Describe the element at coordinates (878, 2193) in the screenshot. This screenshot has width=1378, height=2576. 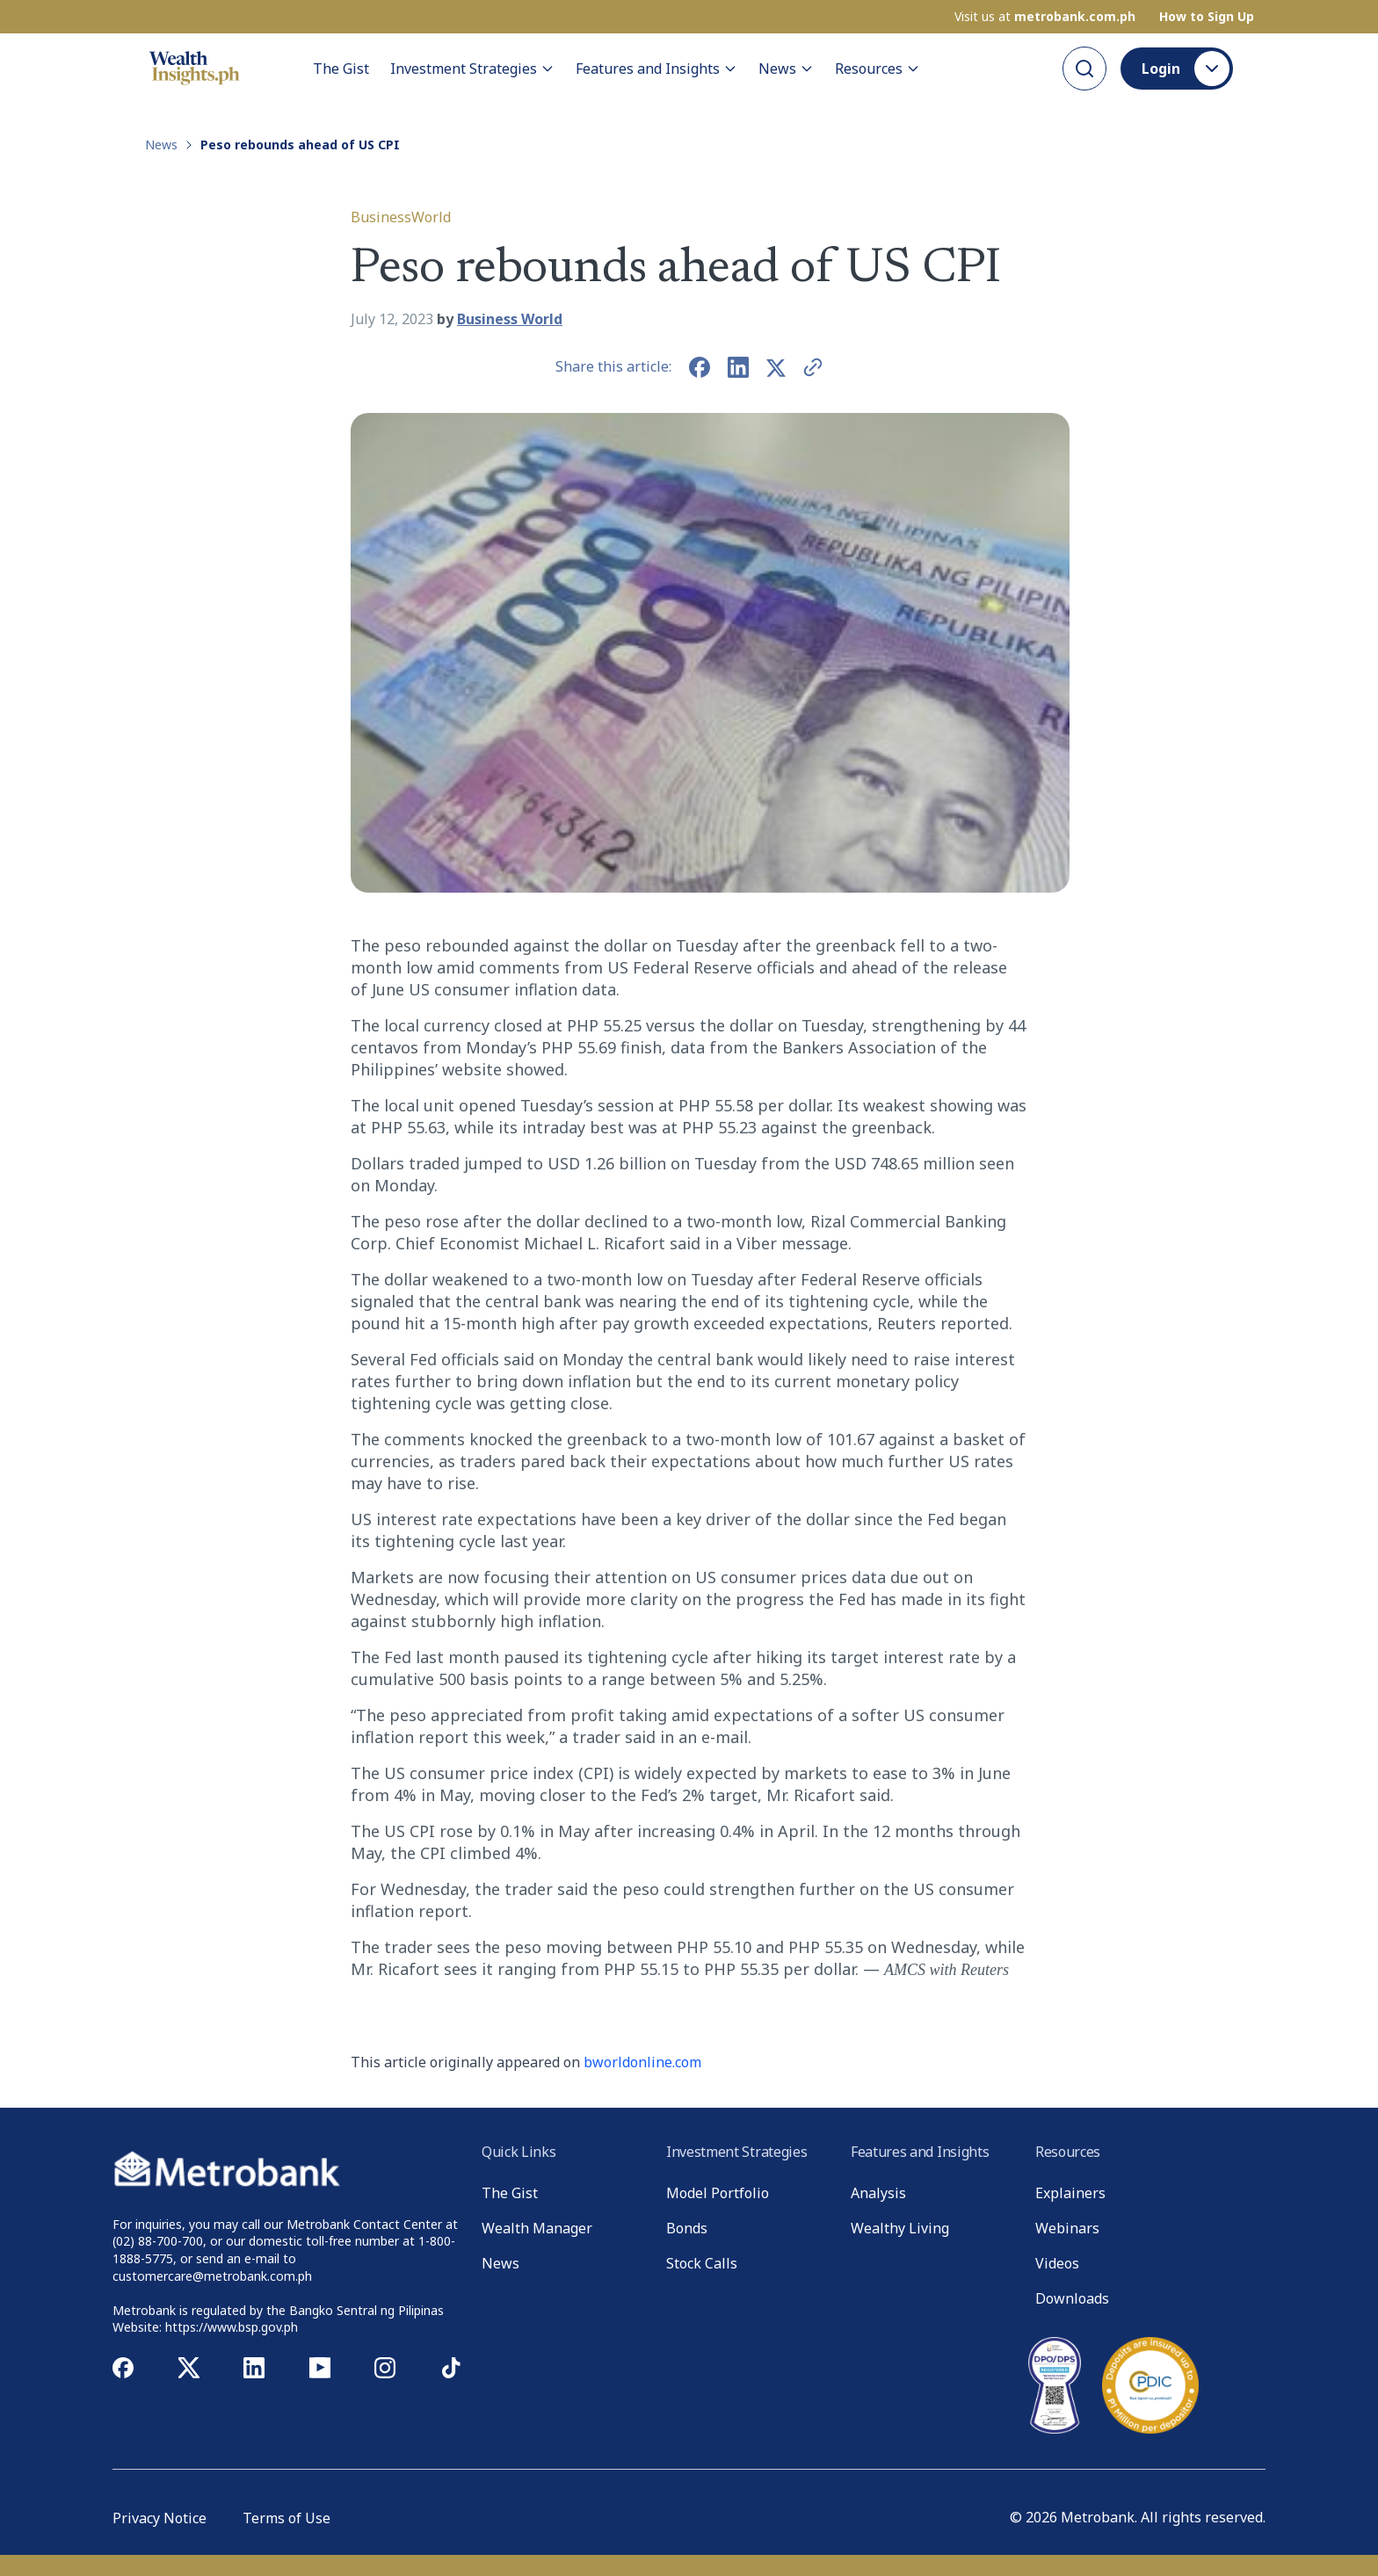
I see `Analysis` at that location.